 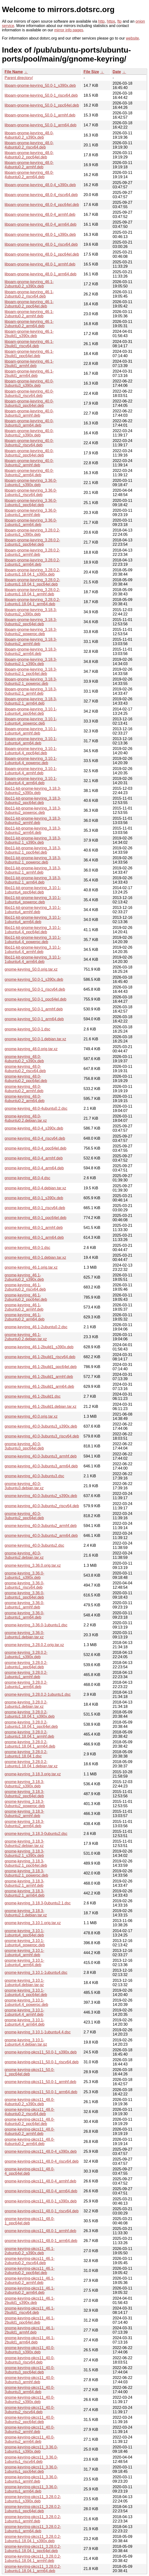 I want to click on gnome-keyring_46.1-2ubuntu0.2.dsc, so click(x=36, y=1327).